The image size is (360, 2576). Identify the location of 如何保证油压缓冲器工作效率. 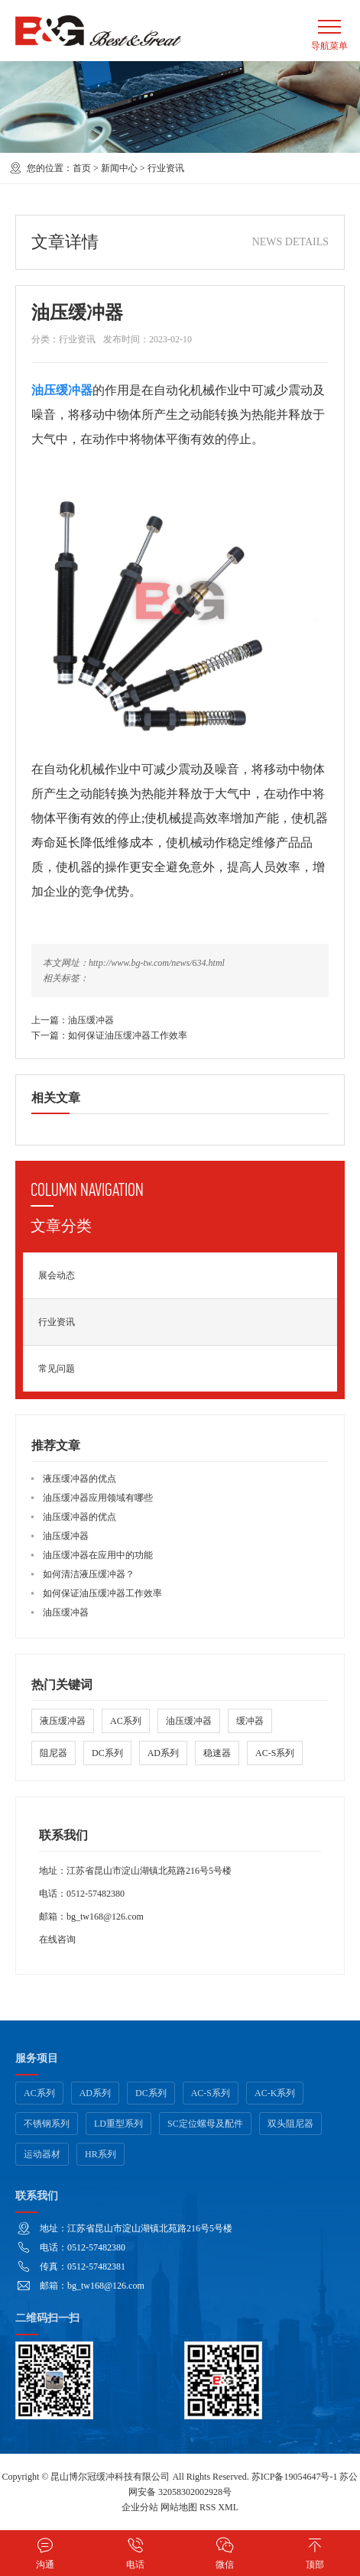
(127, 1035).